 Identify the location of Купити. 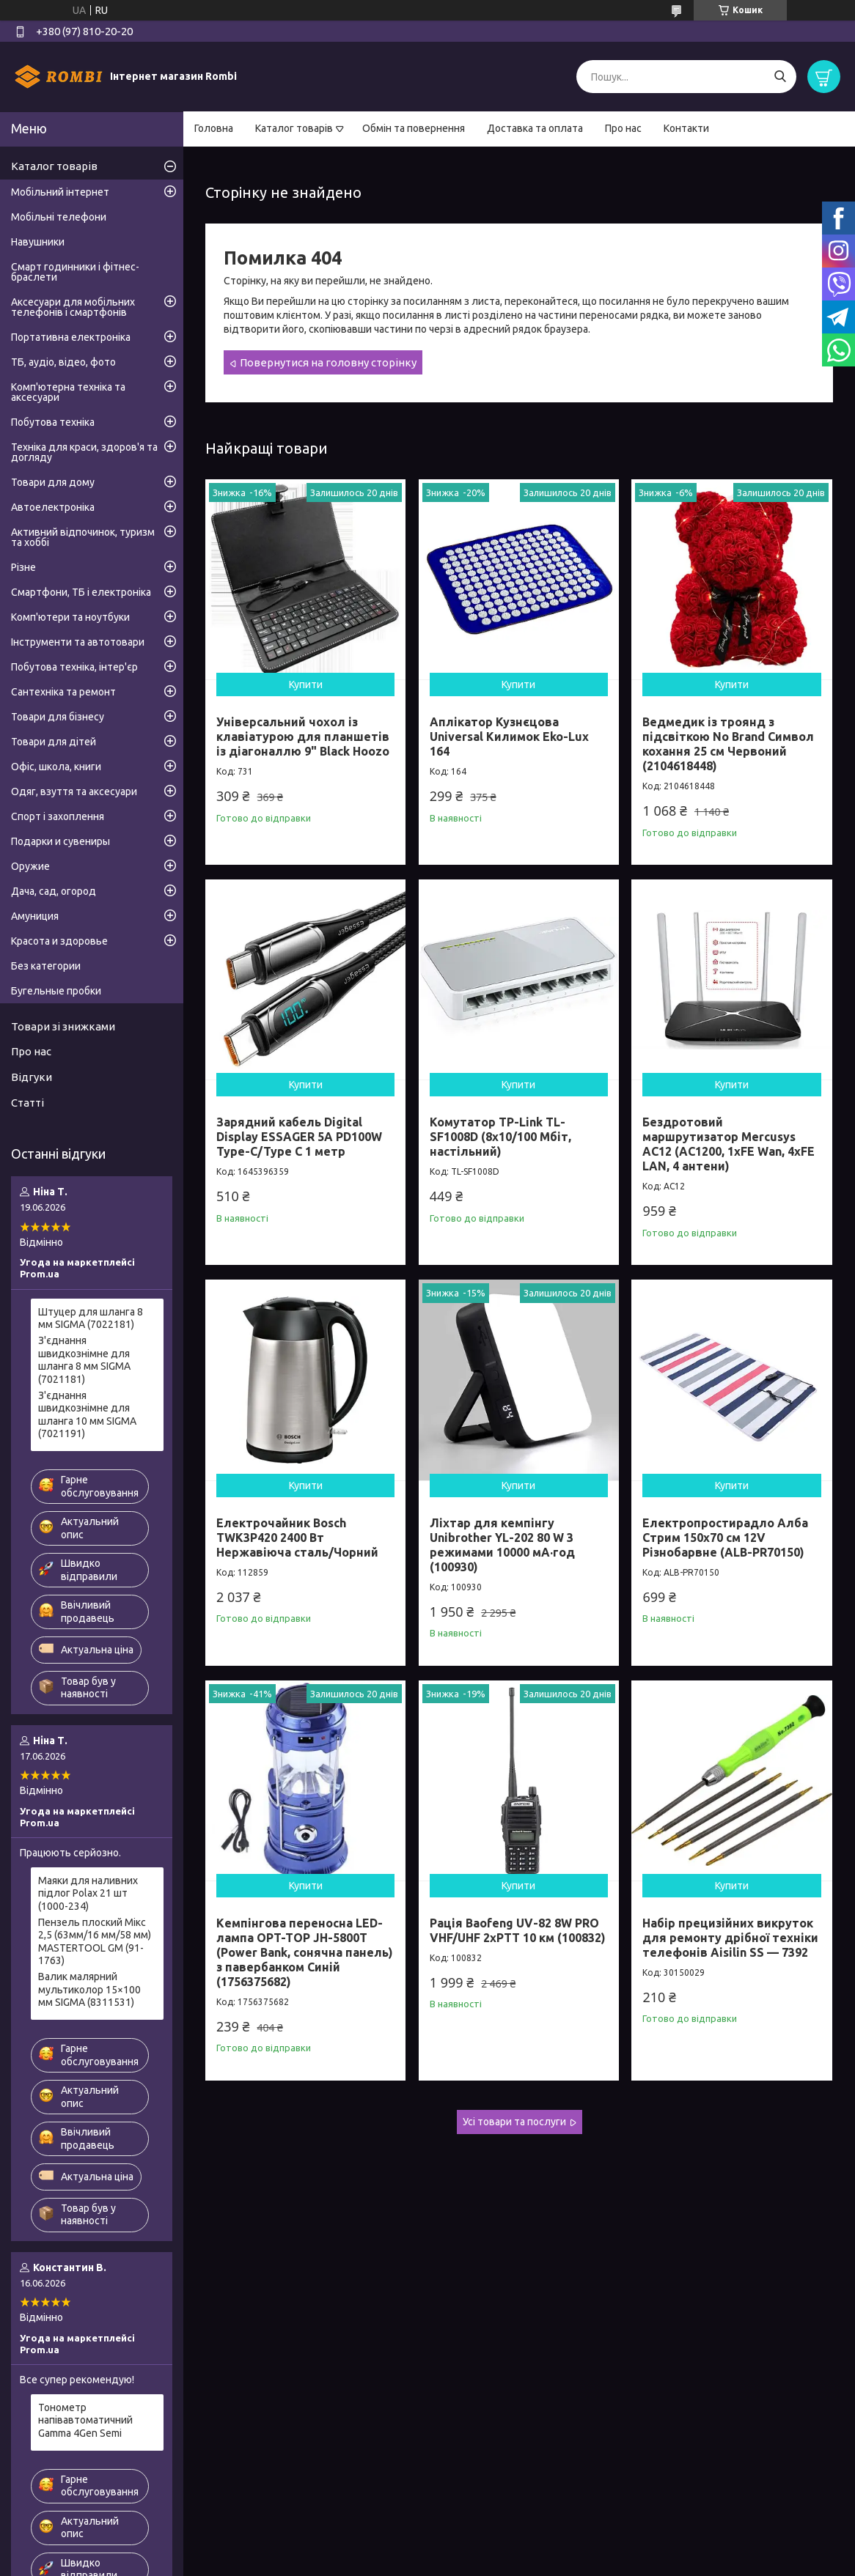
(306, 684).